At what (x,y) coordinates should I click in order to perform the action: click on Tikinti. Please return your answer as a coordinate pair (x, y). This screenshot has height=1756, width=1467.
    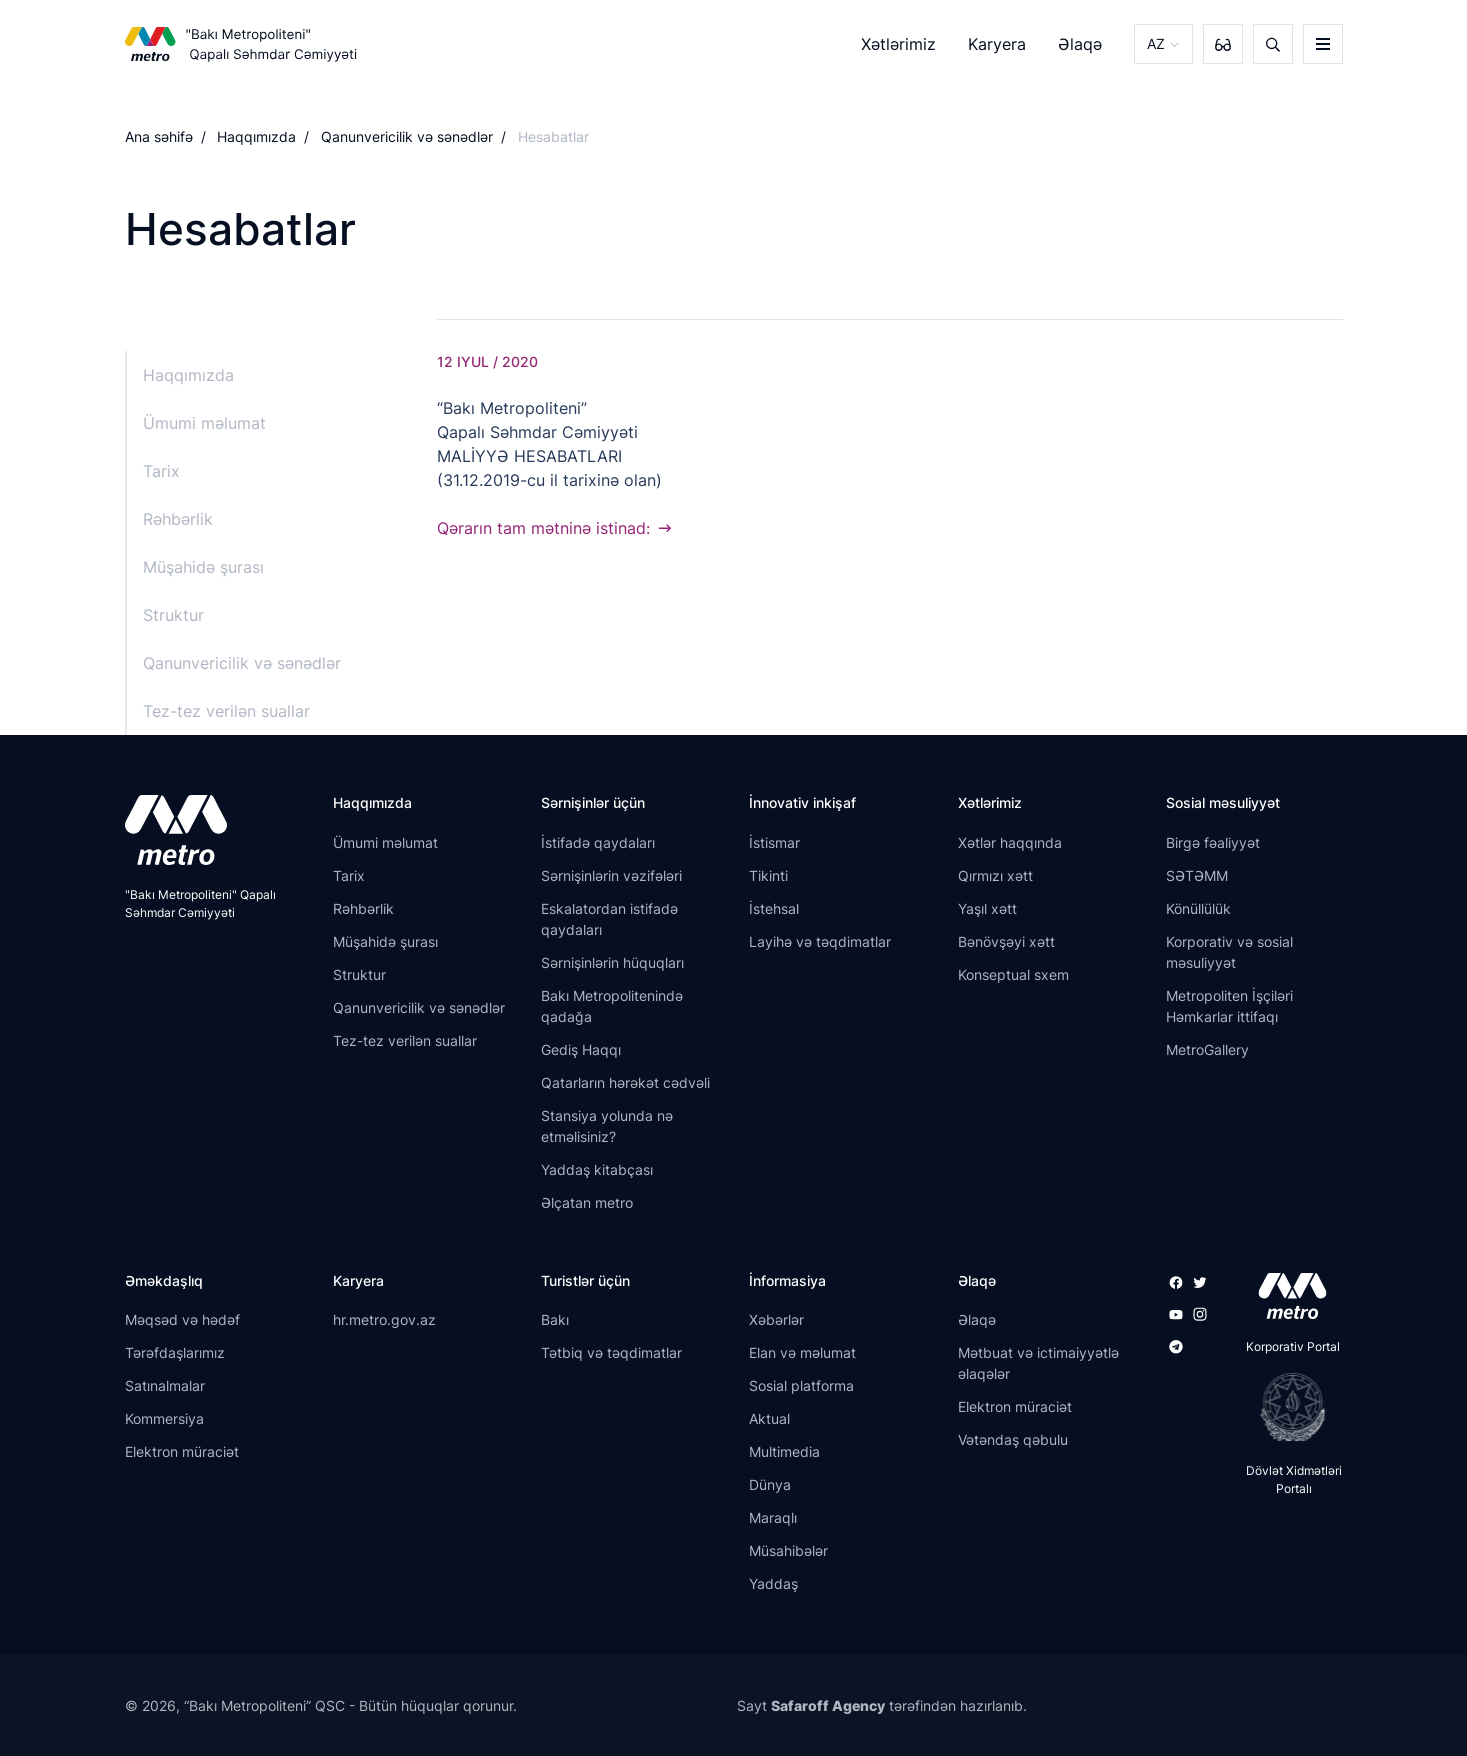
    Looking at the image, I should click on (768, 875).